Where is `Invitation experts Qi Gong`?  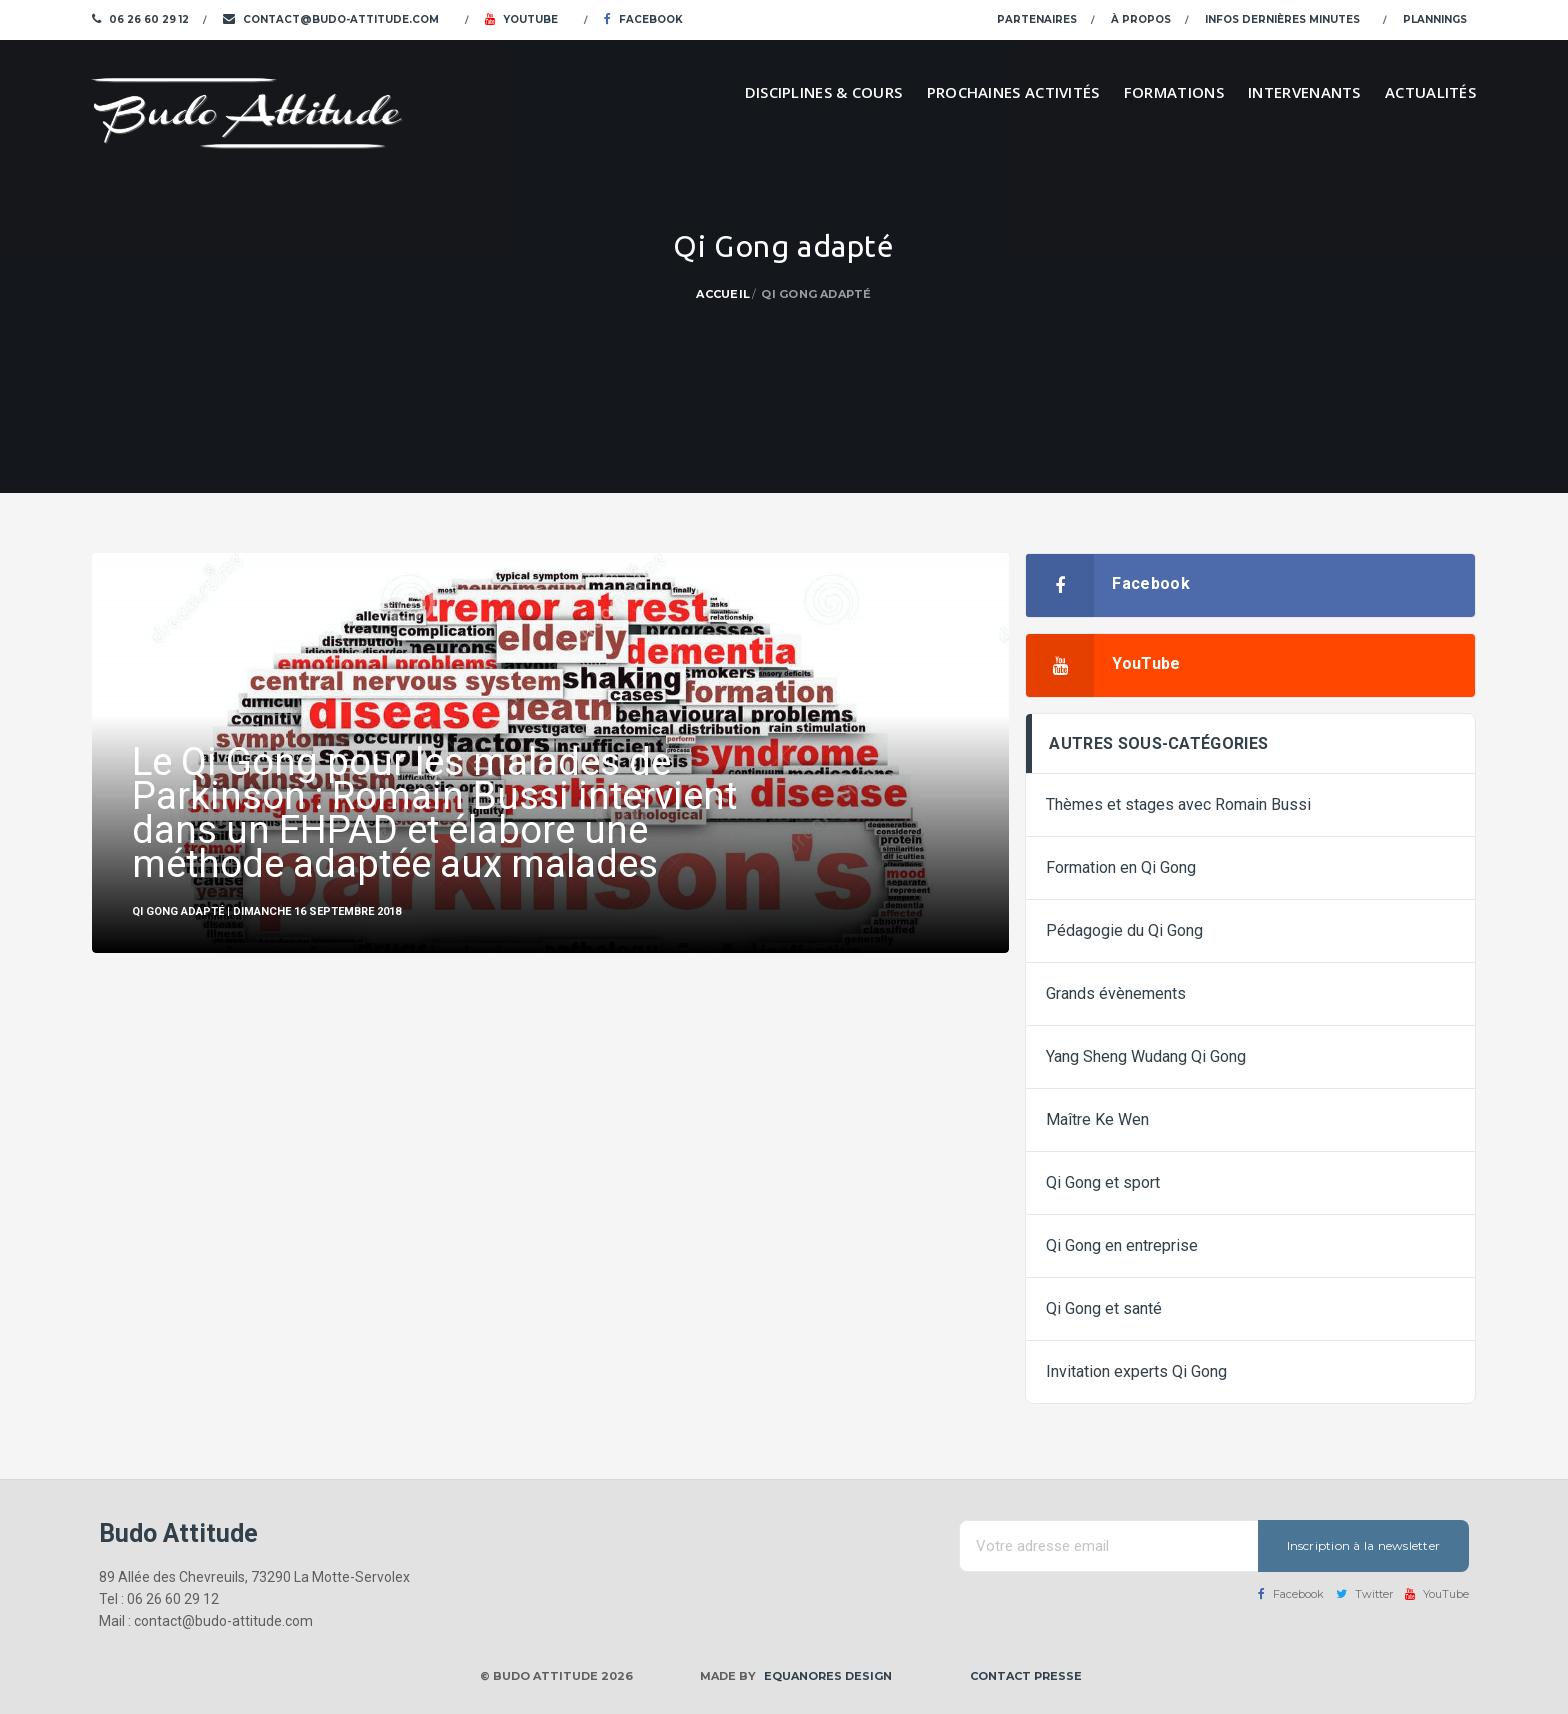
Invitation experts Qi Gong is located at coordinates (1136, 1371).